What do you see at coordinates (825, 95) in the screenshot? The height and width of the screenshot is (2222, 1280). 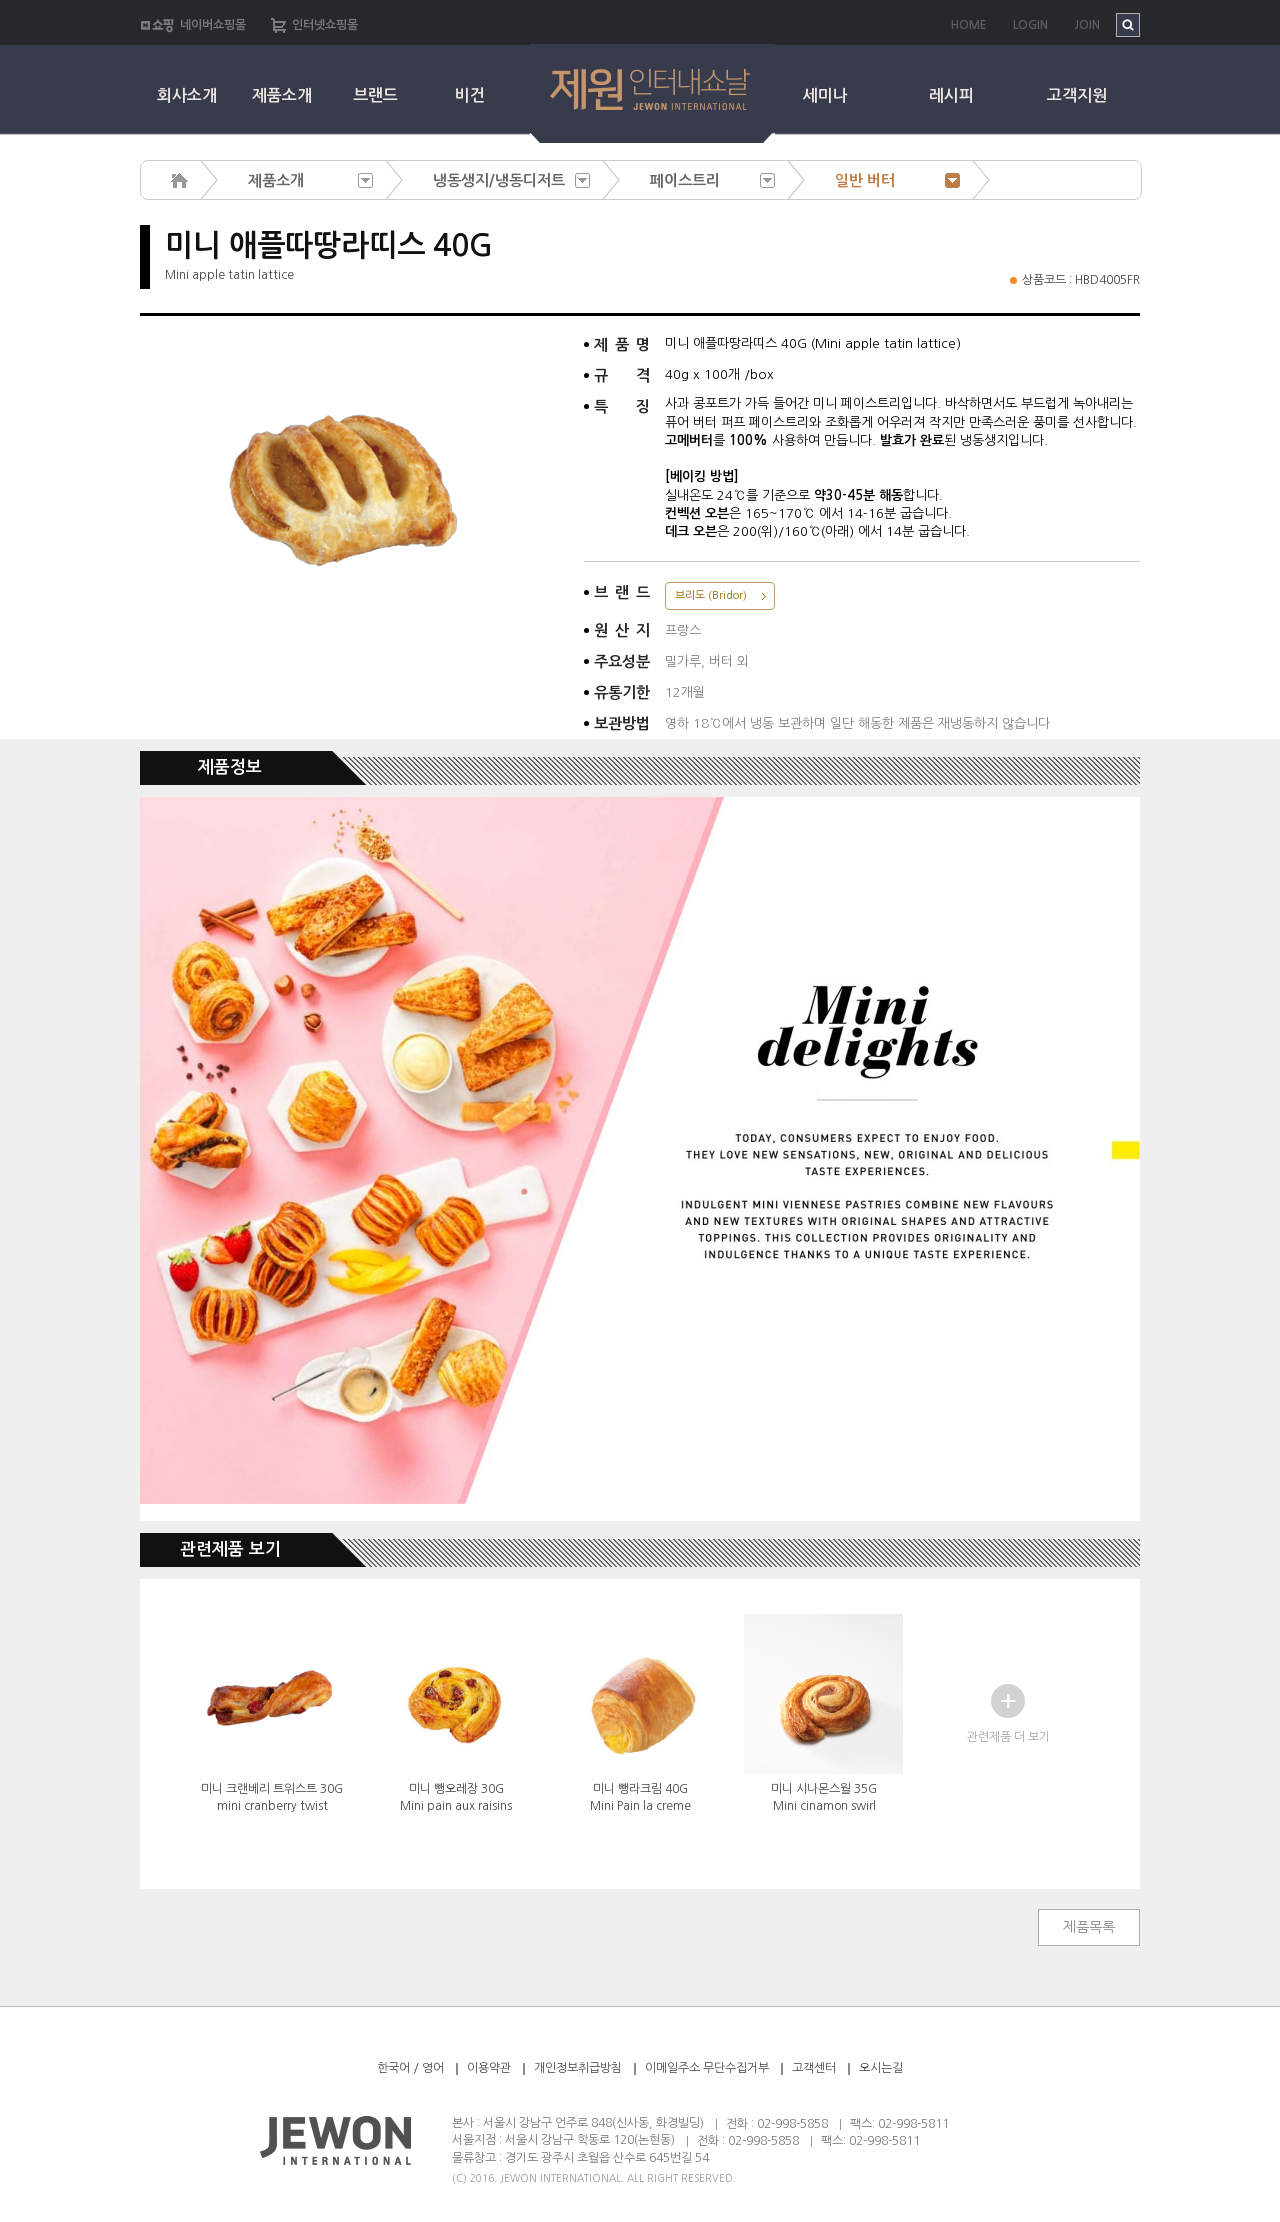 I see `세미나` at bounding box center [825, 95].